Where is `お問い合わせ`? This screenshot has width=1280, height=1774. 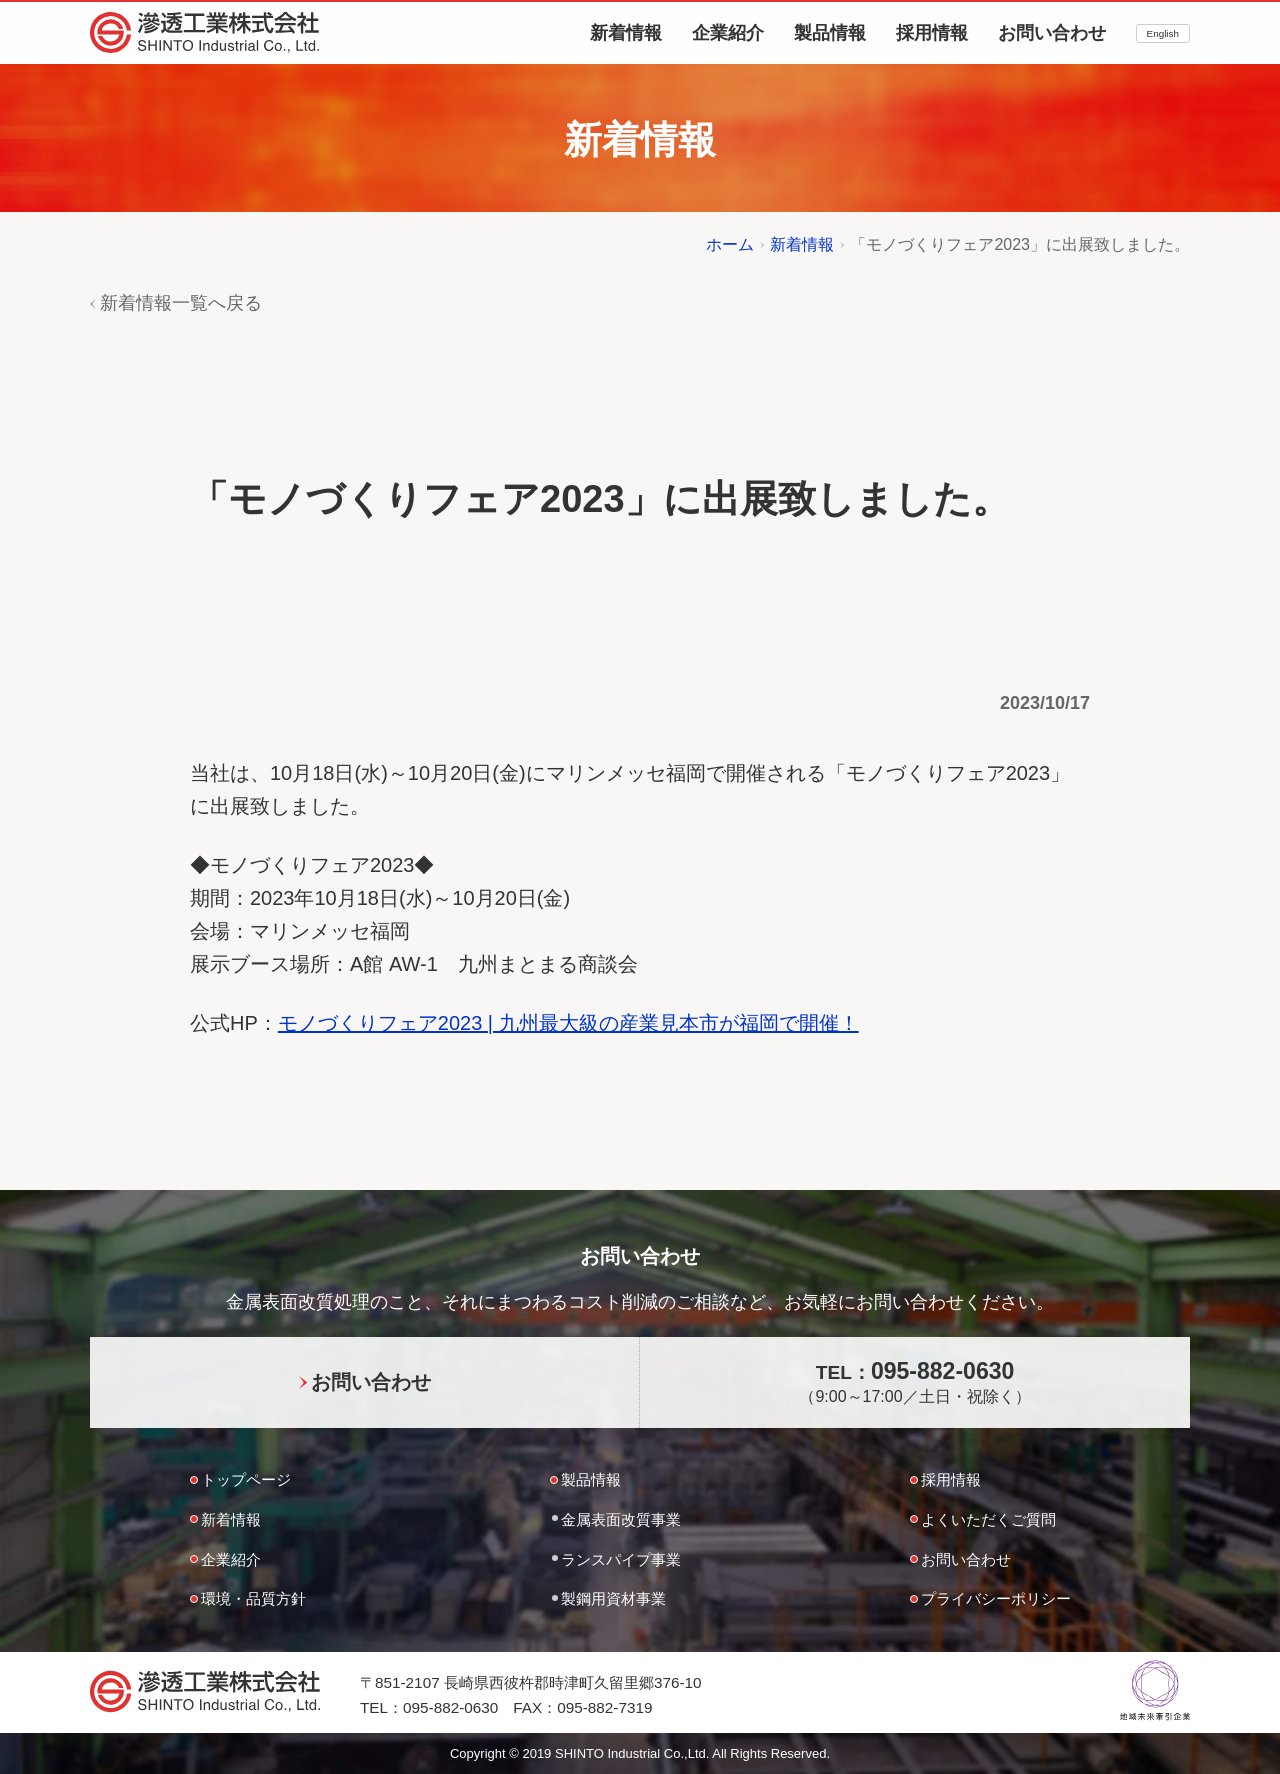 お問い合わせ is located at coordinates (1052, 33).